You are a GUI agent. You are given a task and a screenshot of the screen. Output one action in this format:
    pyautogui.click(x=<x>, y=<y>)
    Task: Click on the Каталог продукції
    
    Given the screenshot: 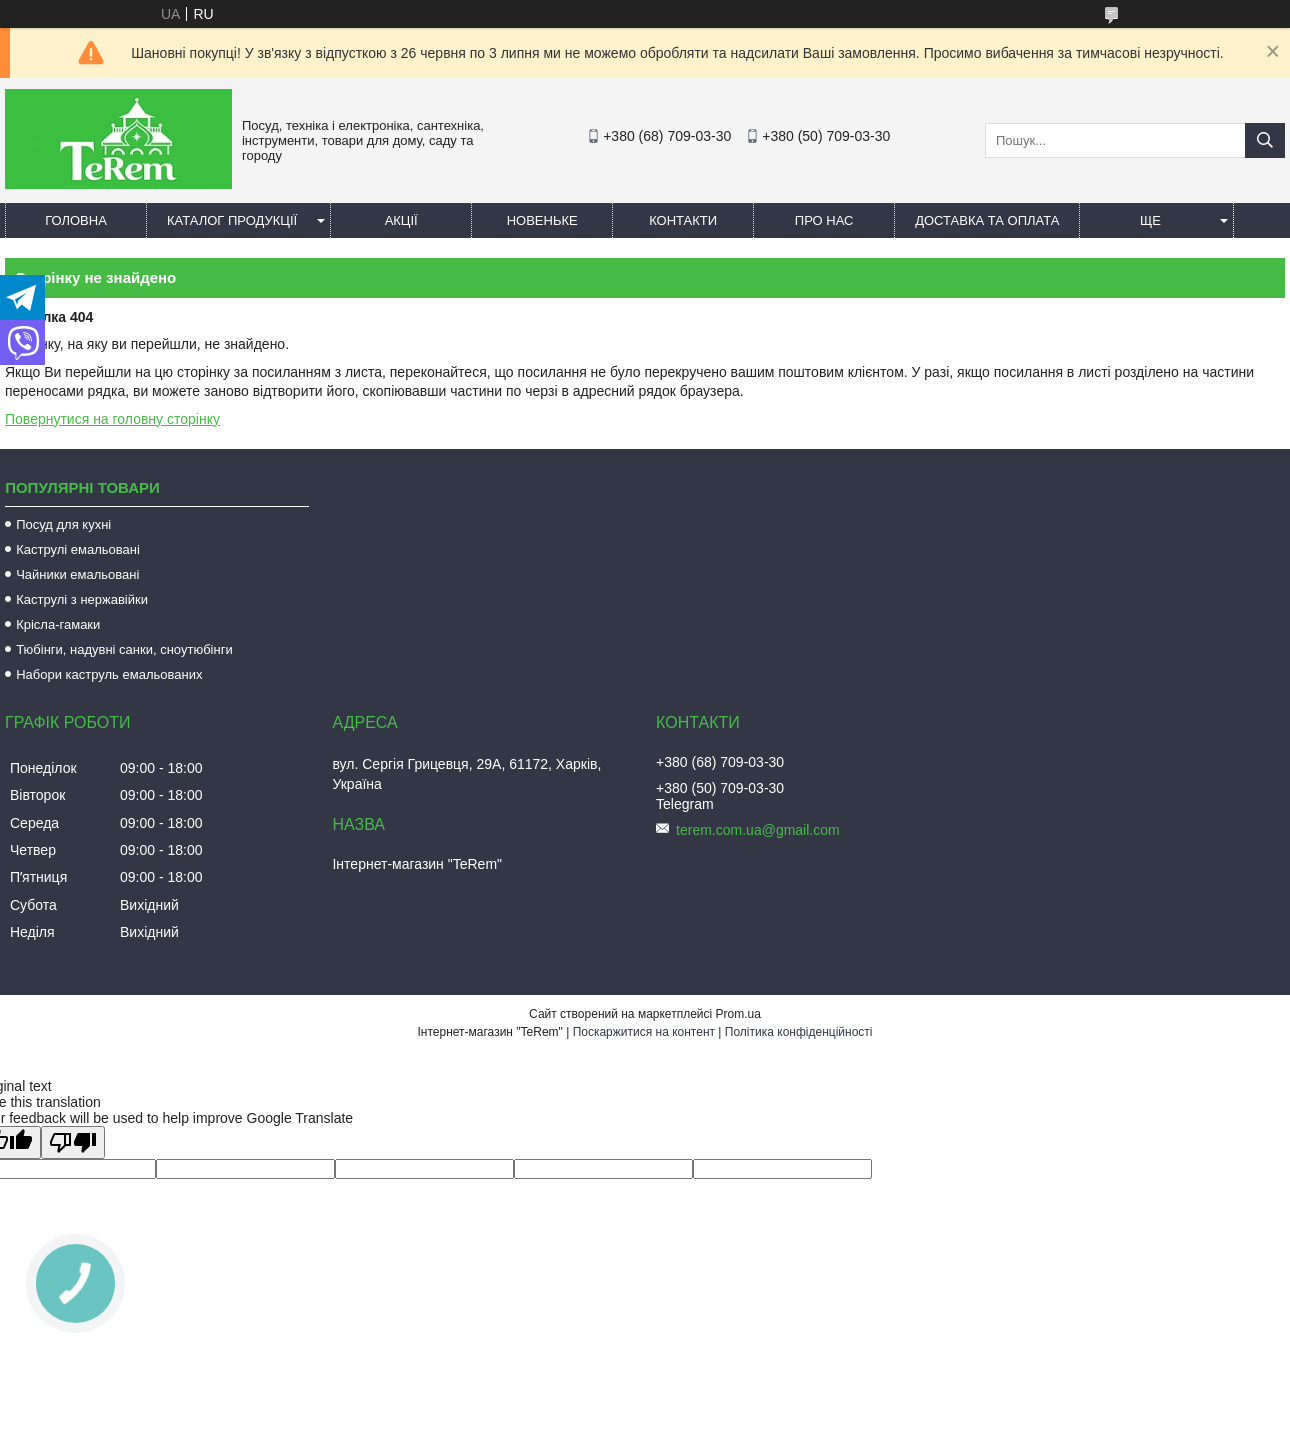 What is the action you would take?
    pyautogui.click(x=232, y=220)
    